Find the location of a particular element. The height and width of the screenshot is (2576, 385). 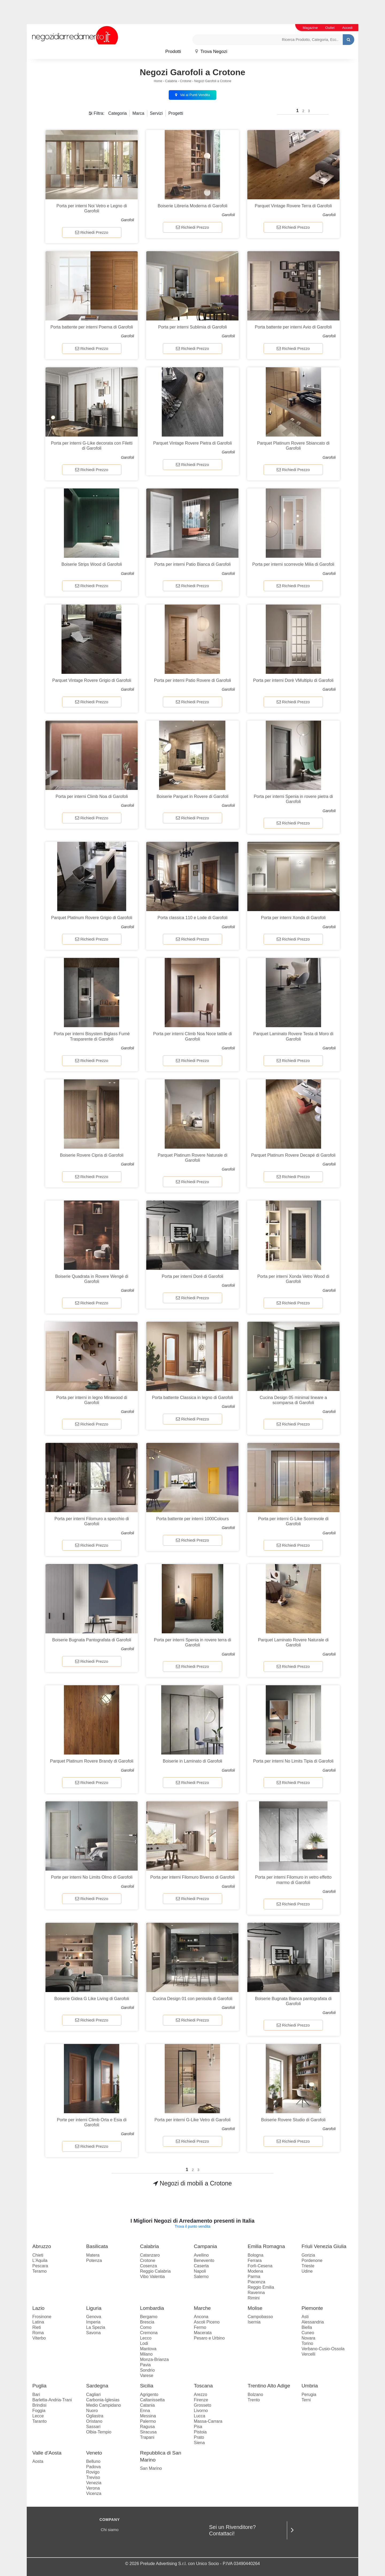

Bergamo is located at coordinates (148, 2316).